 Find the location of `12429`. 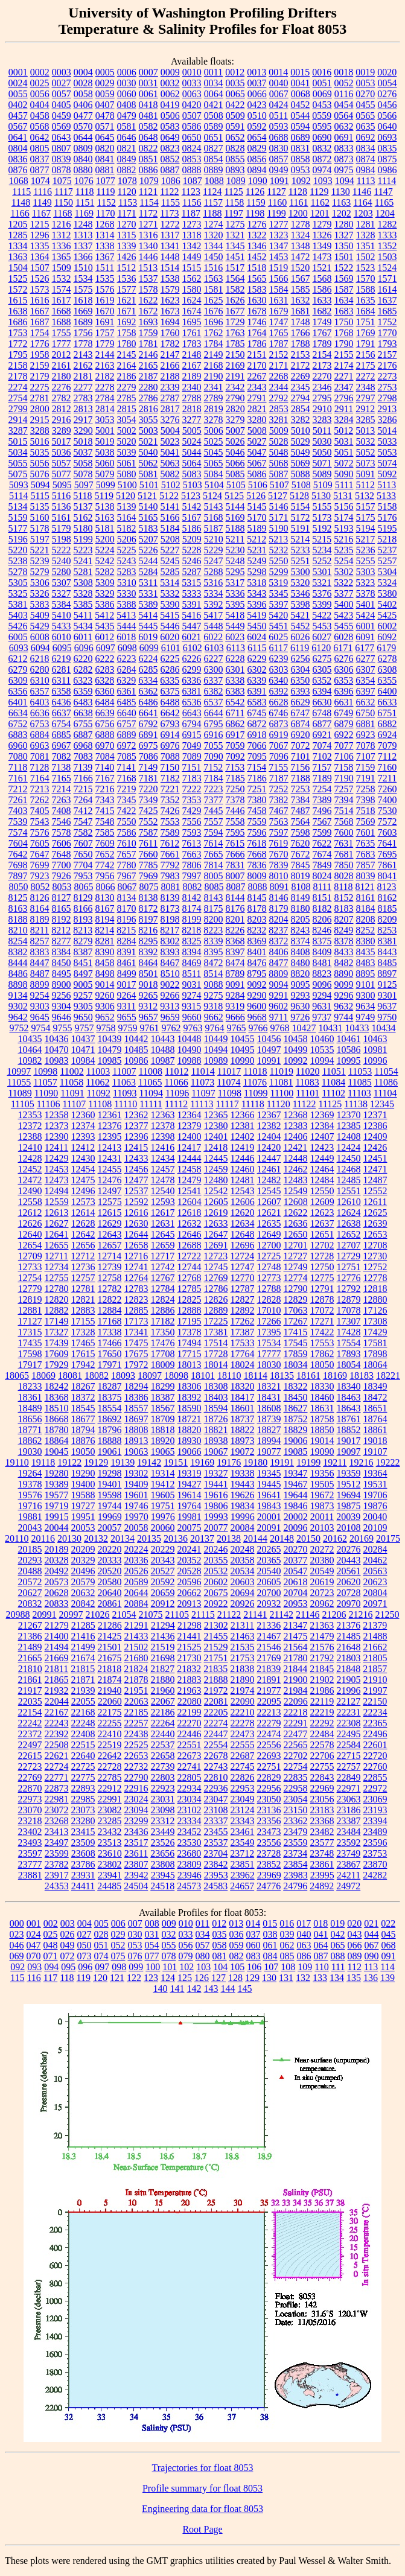

12429 is located at coordinates (57, 1158).